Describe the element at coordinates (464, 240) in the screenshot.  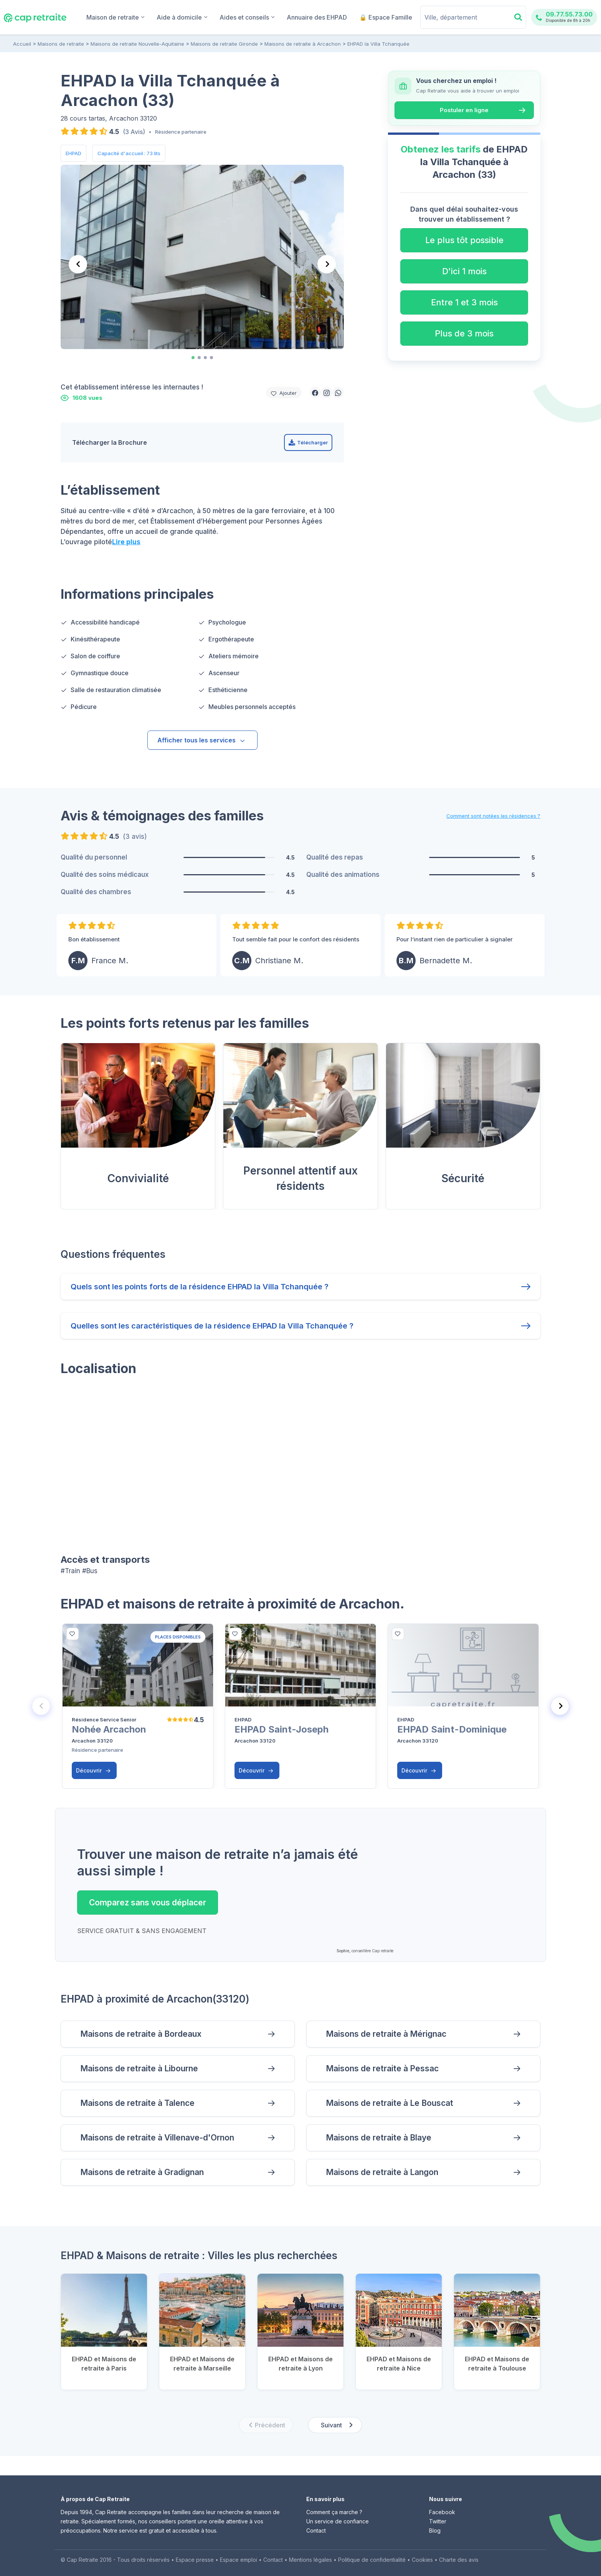
I see `Le plus tôt possible [button]` at that location.